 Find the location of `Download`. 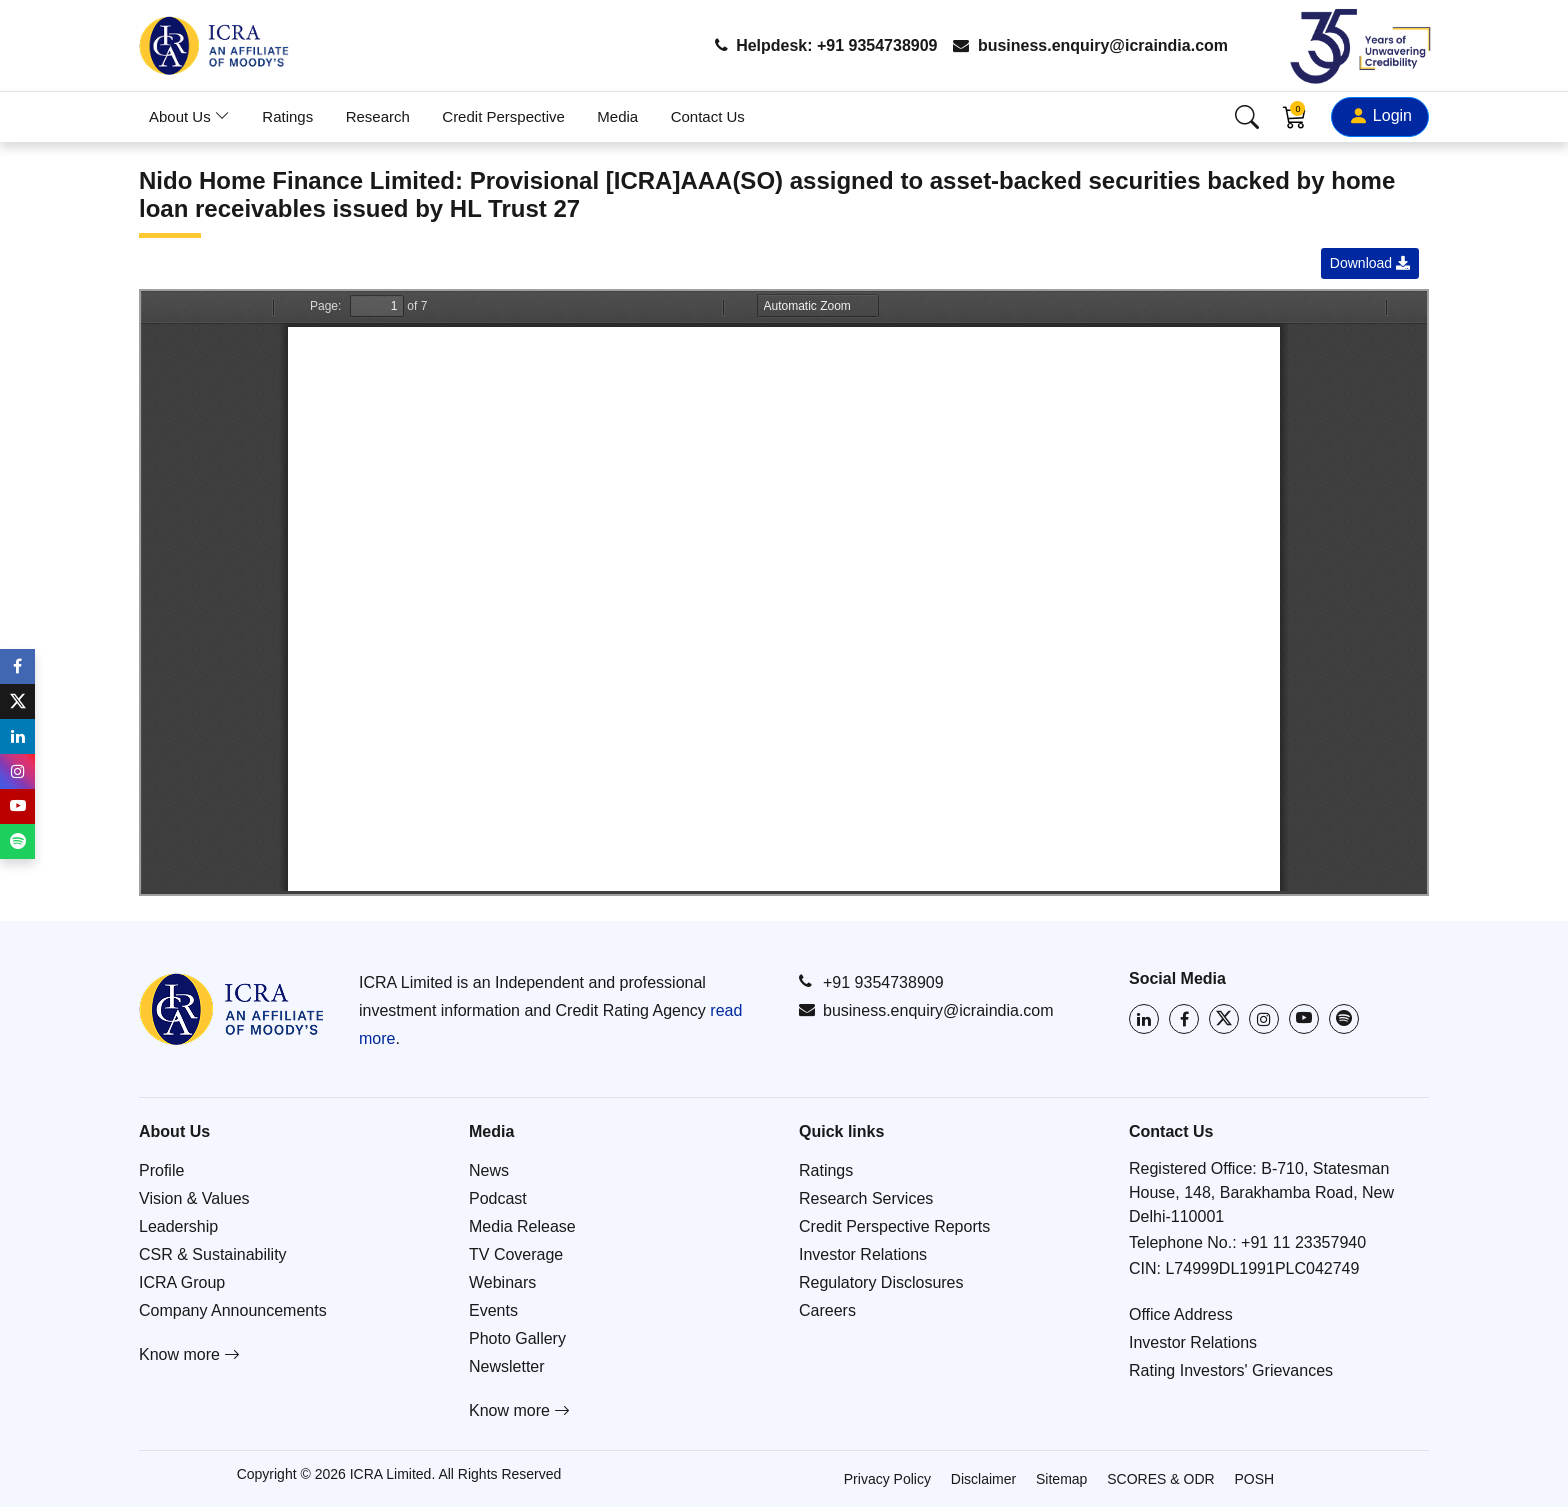

Download is located at coordinates (1370, 263).